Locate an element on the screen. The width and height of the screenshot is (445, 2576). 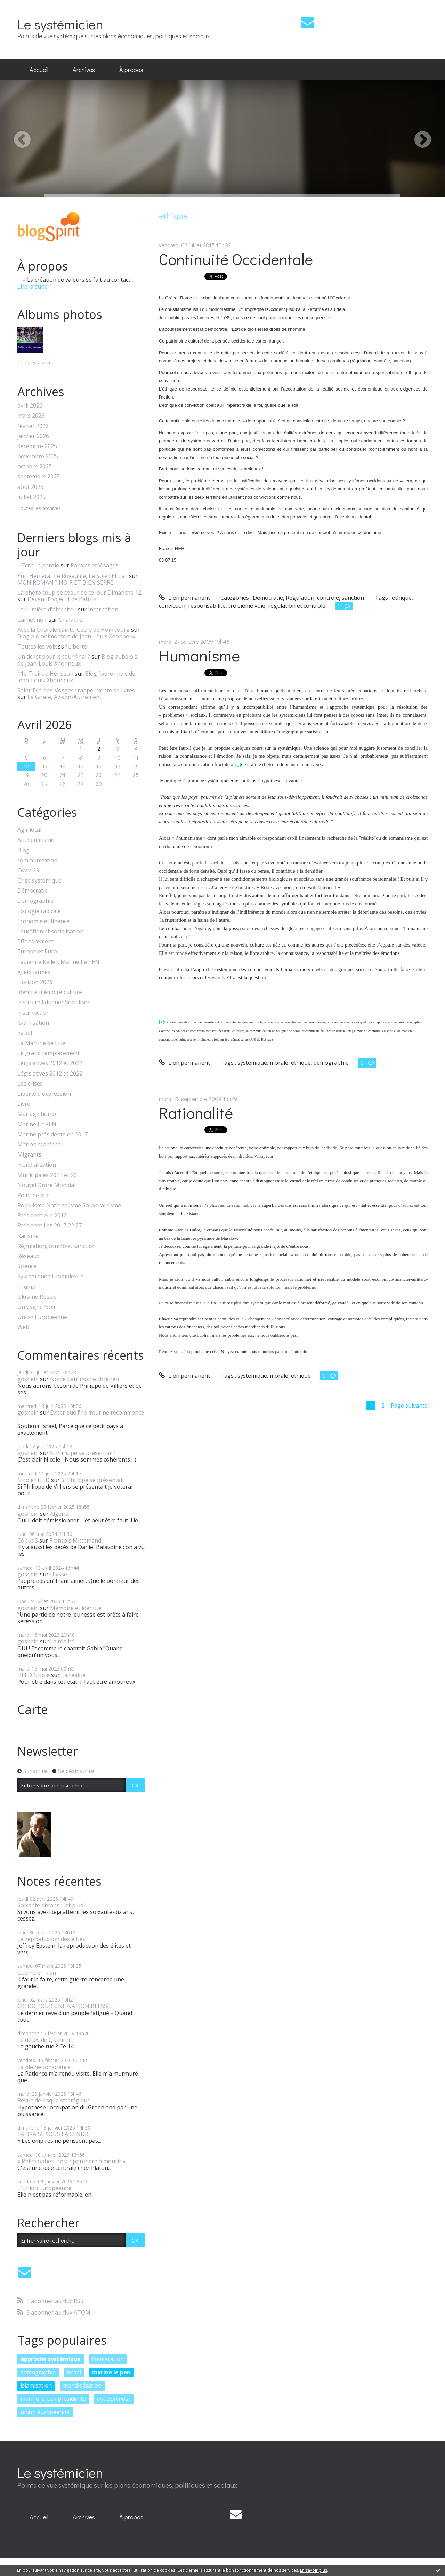
Tous les albums is located at coordinates (35, 362).